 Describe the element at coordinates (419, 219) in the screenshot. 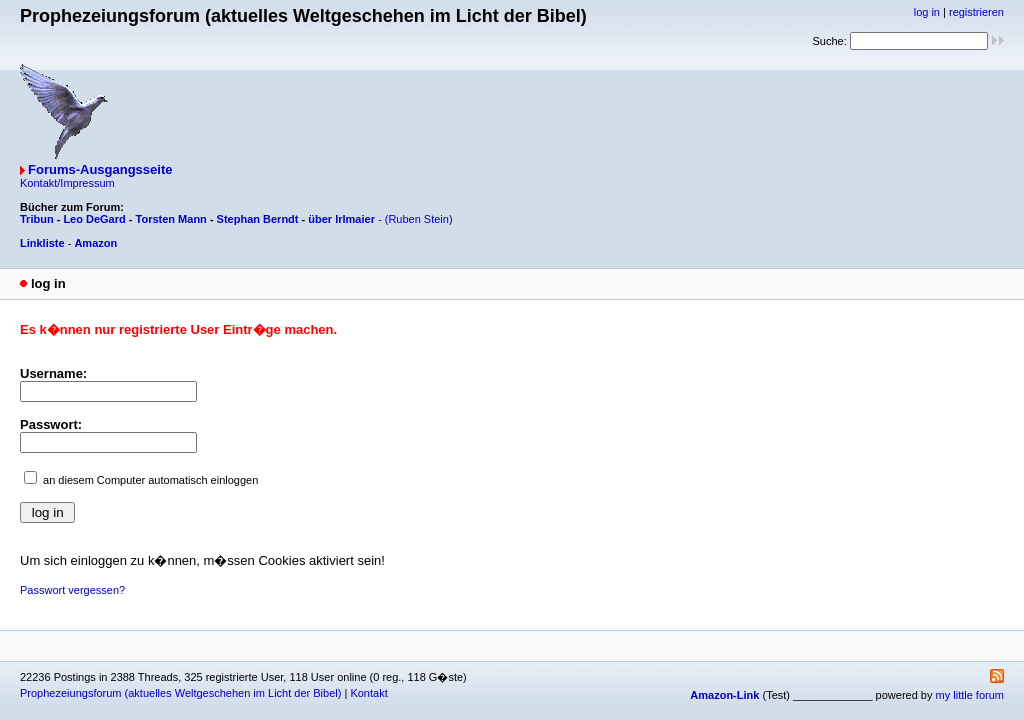

I see `(Ruben Stein)` at that location.